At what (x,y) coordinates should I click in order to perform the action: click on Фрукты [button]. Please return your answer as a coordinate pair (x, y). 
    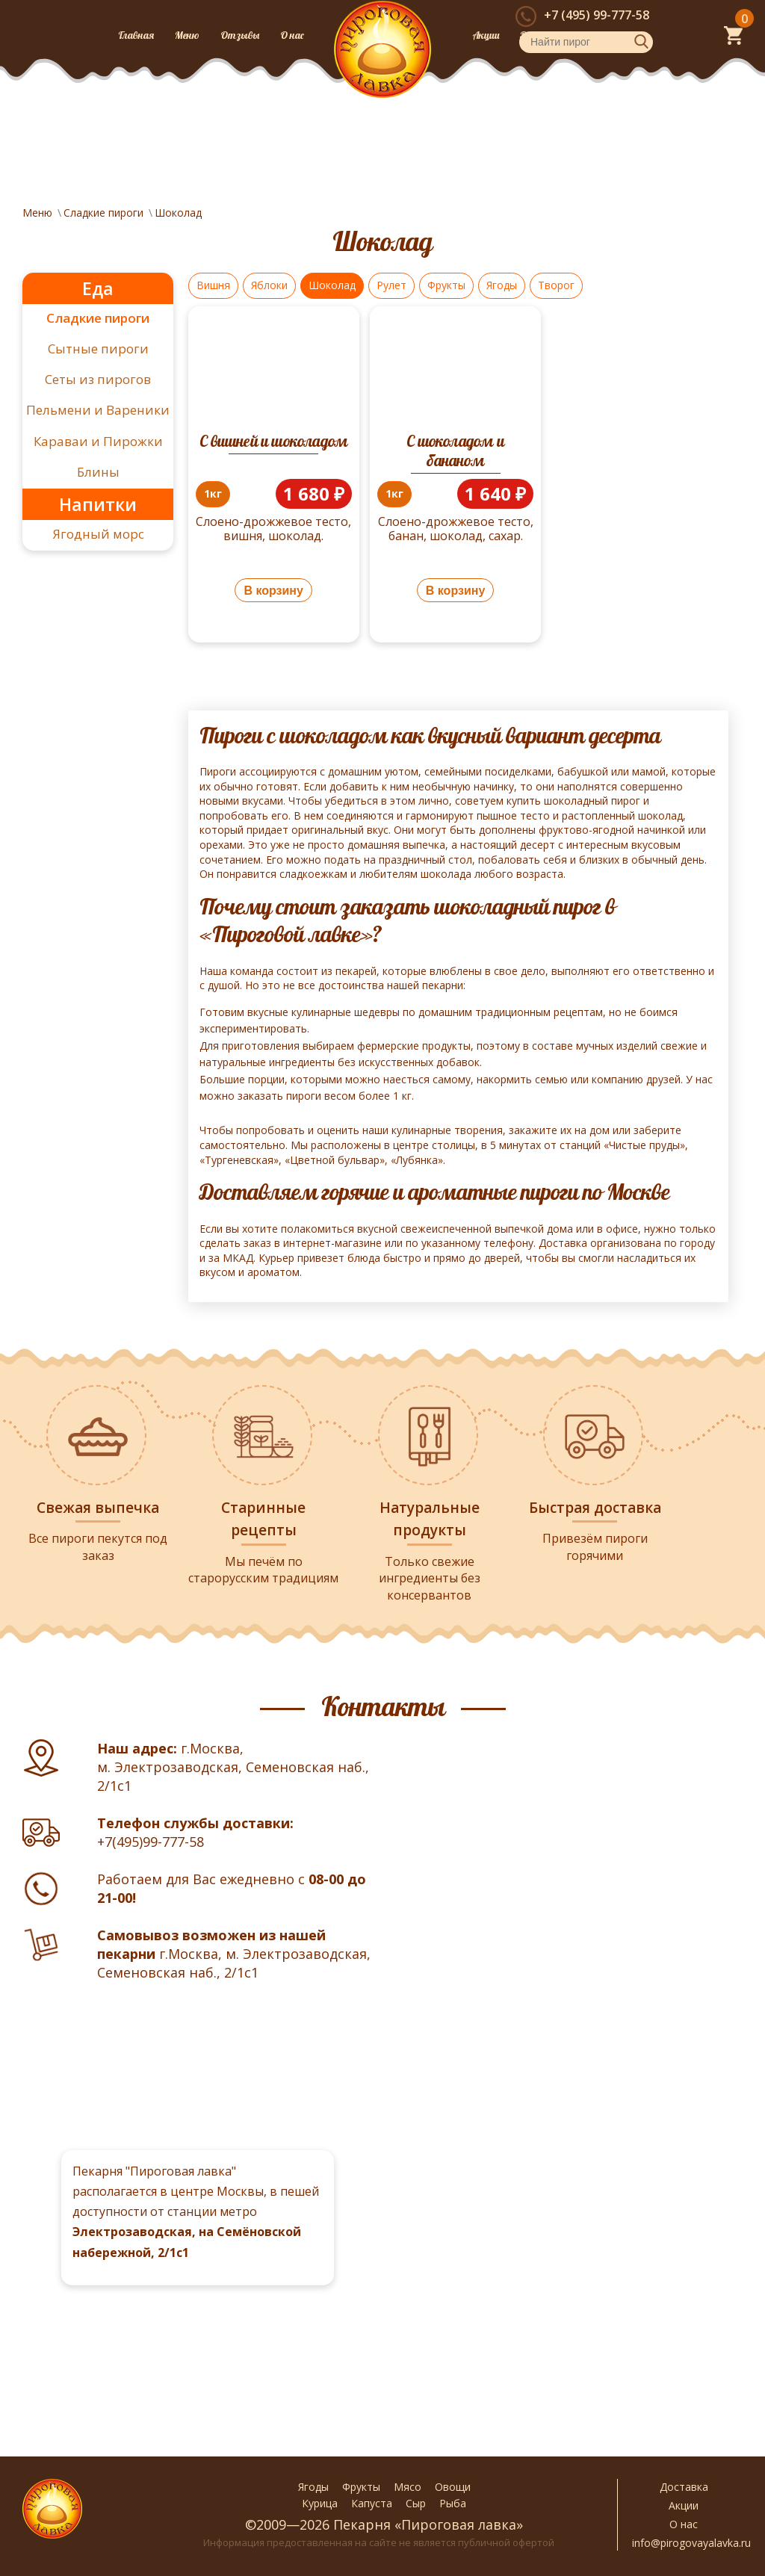
    Looking at the image, I should click on (361, 2487).